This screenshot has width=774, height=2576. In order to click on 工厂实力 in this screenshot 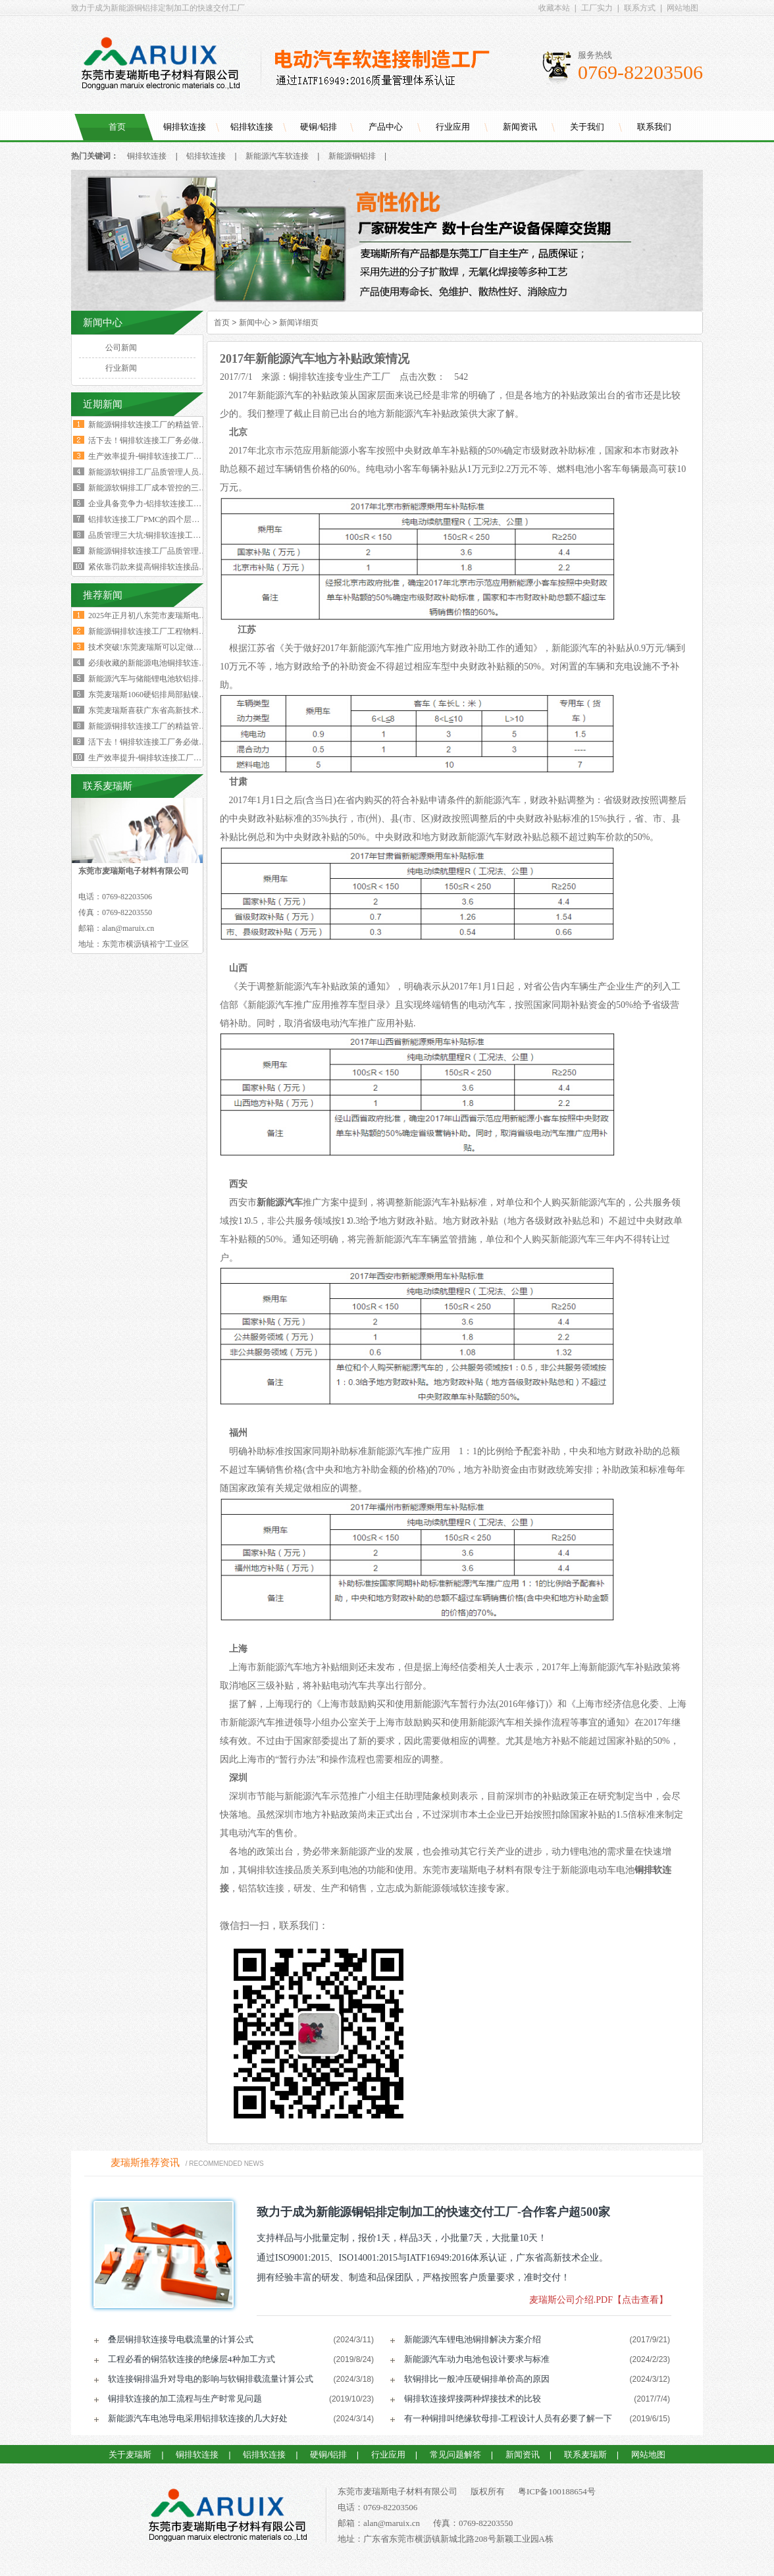, I will do `click(597, 8)`.